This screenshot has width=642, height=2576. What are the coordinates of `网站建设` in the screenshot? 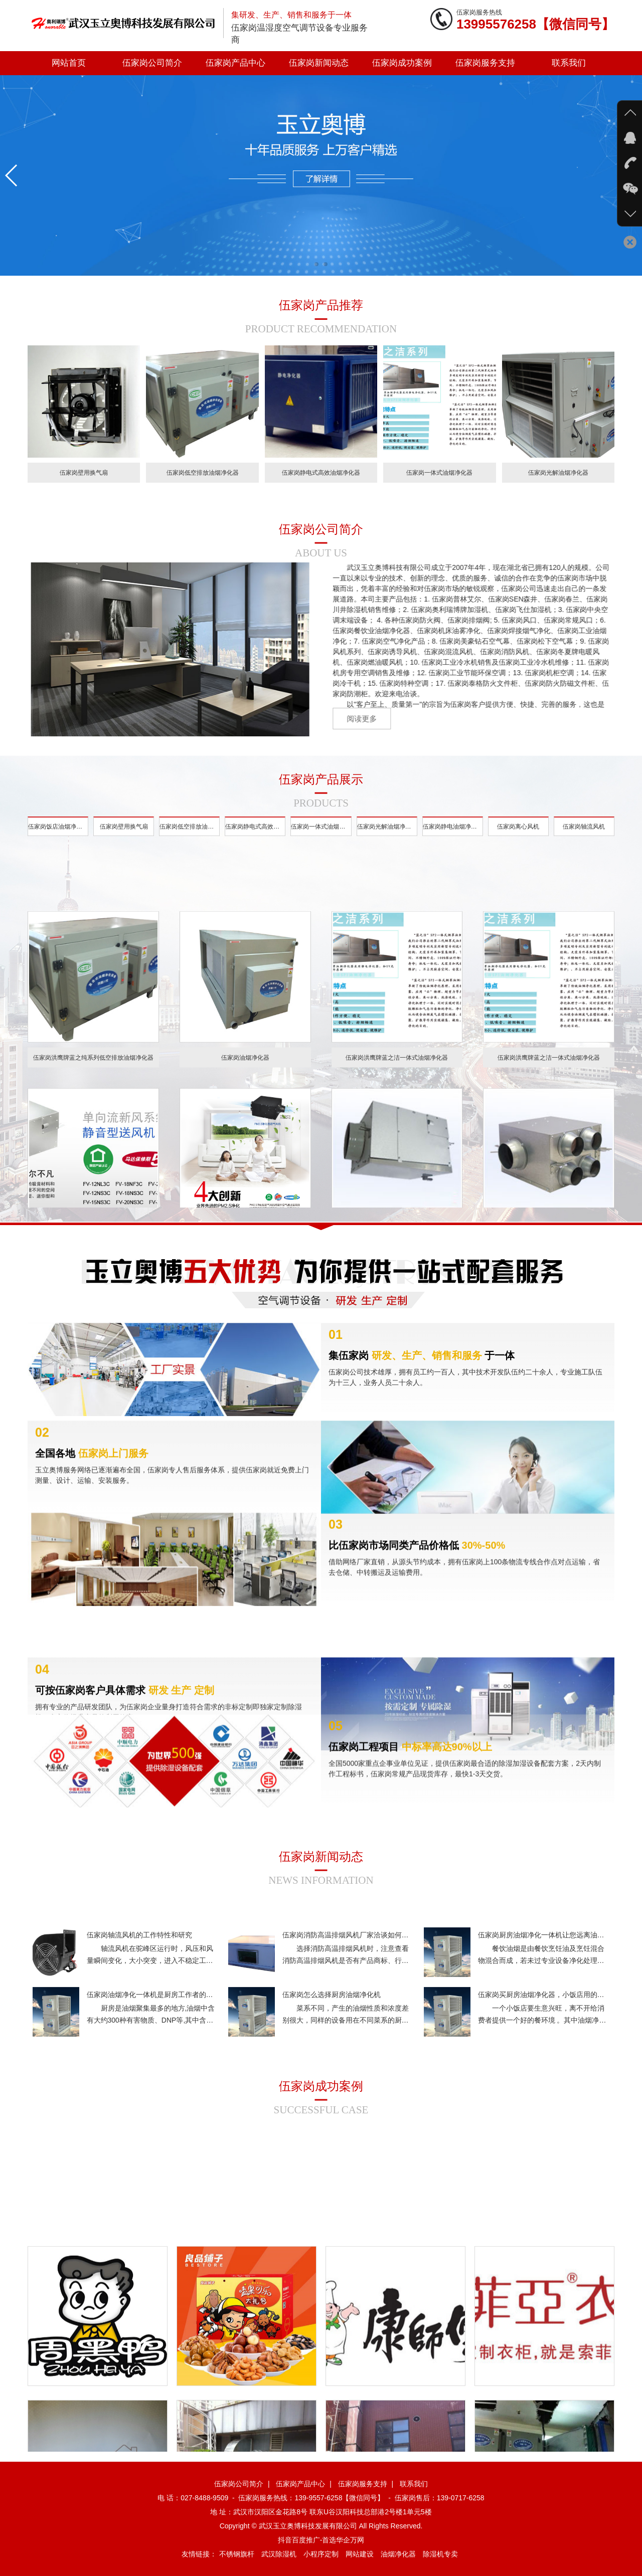 It's located at (360, 2554).